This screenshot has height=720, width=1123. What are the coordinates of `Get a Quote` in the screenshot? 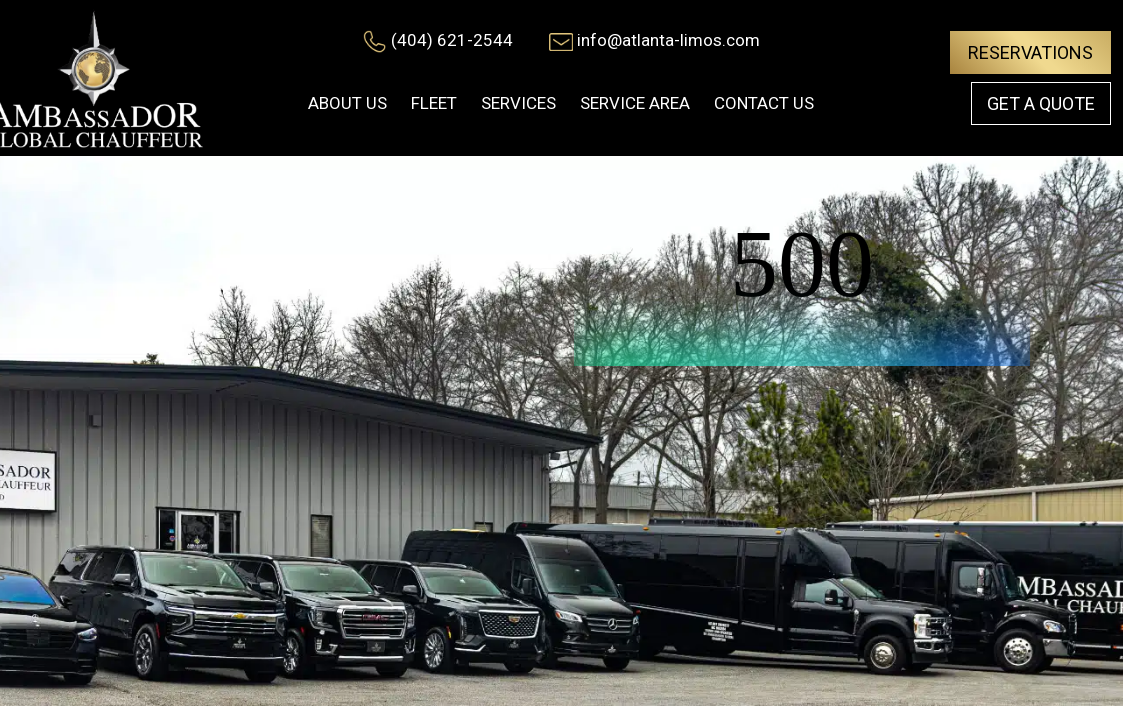 It's located at (1041, 103).